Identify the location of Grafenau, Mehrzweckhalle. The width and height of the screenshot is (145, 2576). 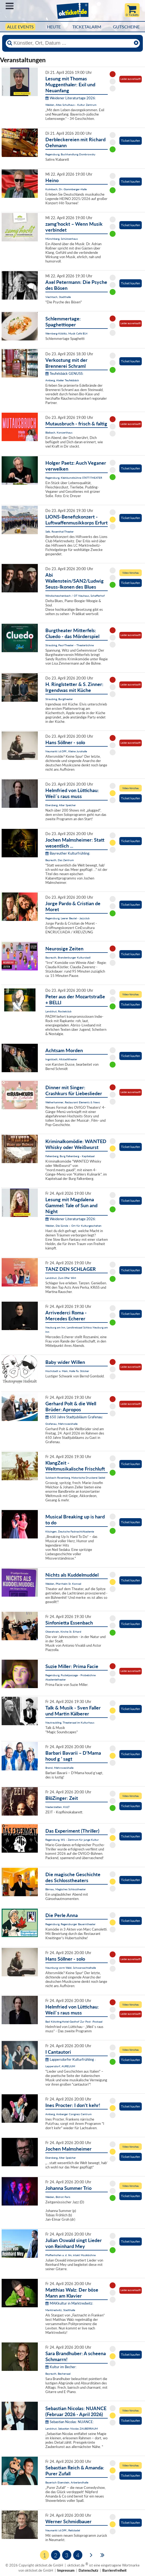
(61, 1423).